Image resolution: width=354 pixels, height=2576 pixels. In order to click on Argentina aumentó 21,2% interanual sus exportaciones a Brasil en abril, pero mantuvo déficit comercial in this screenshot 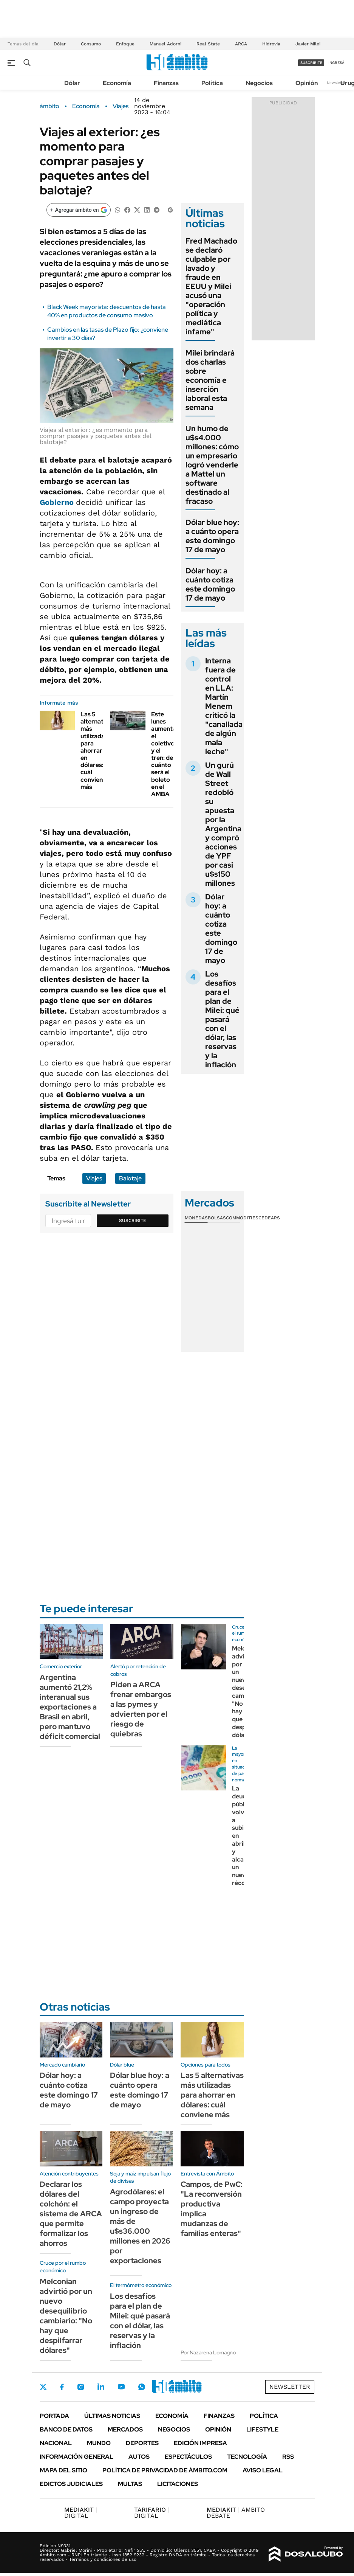, I will do `click(70, 1706)`.